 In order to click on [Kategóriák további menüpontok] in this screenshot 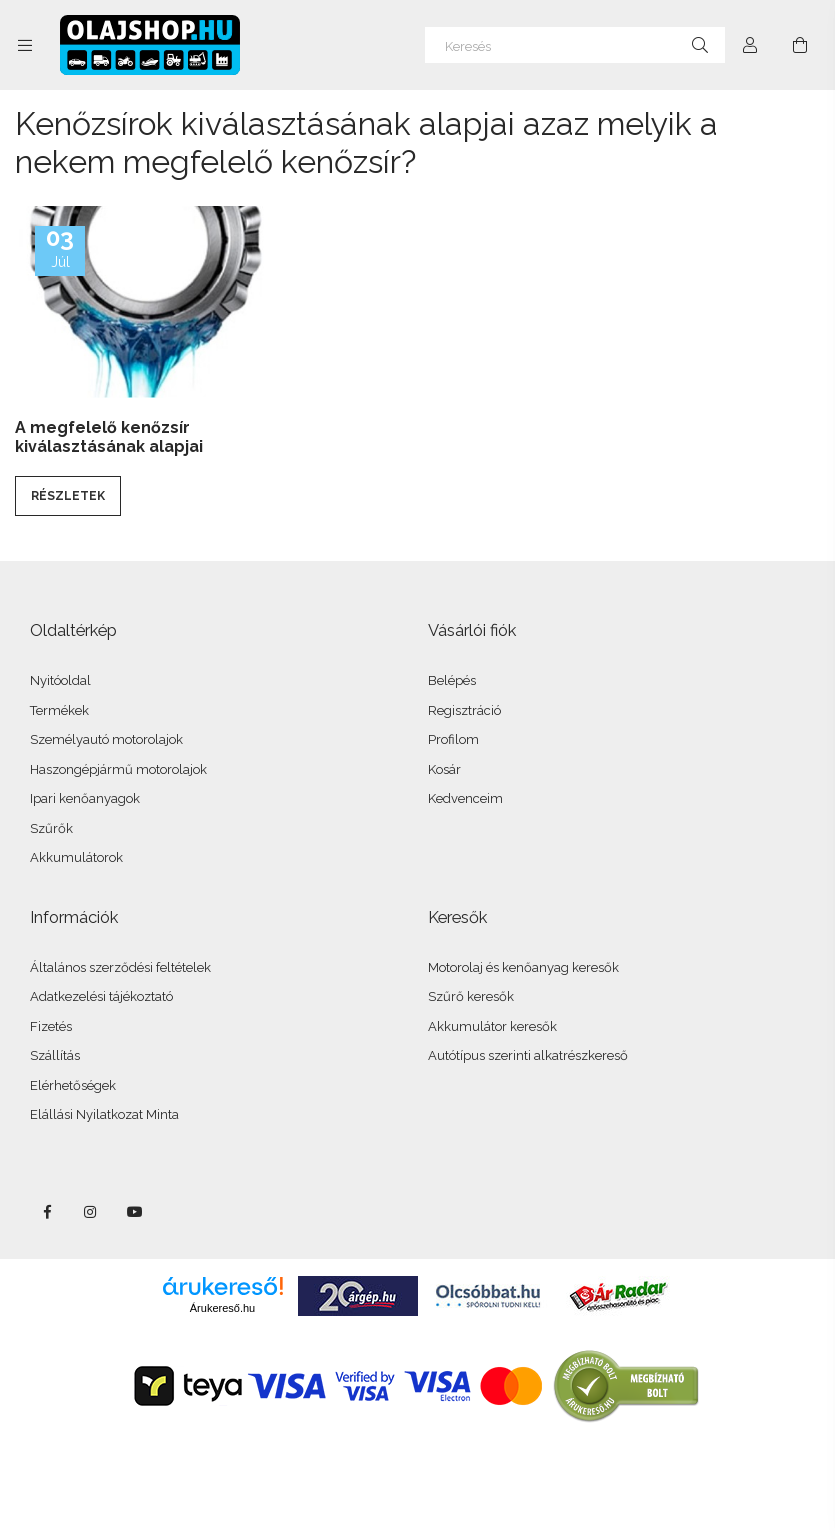, I will do `click(25, 45)`.